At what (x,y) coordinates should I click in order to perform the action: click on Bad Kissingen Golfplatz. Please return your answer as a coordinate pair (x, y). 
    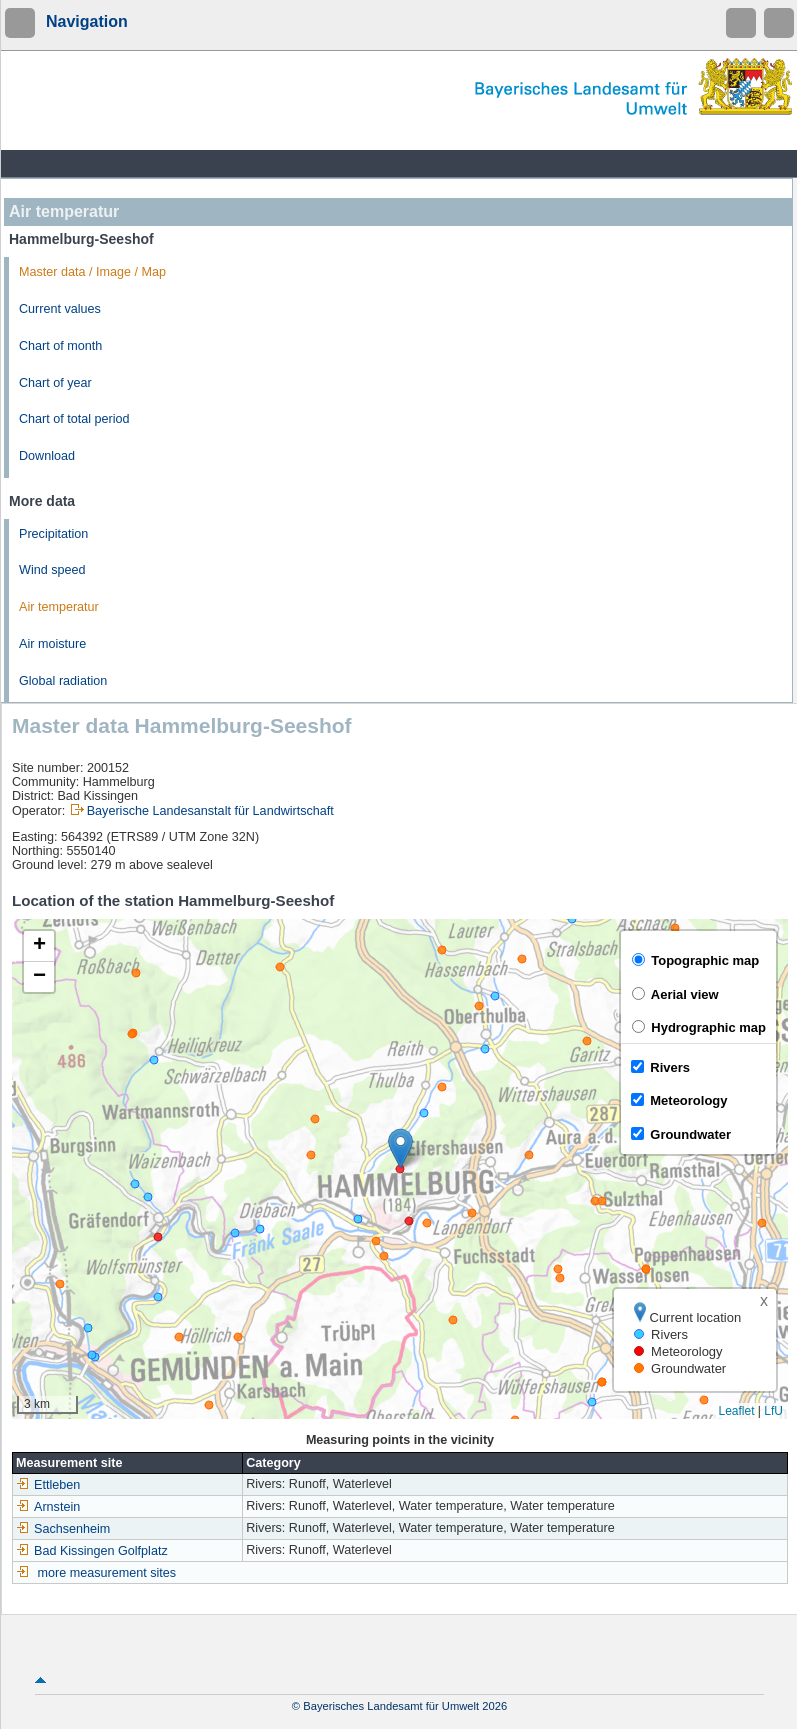
    Looking at the image, I should click on (92, 1551).